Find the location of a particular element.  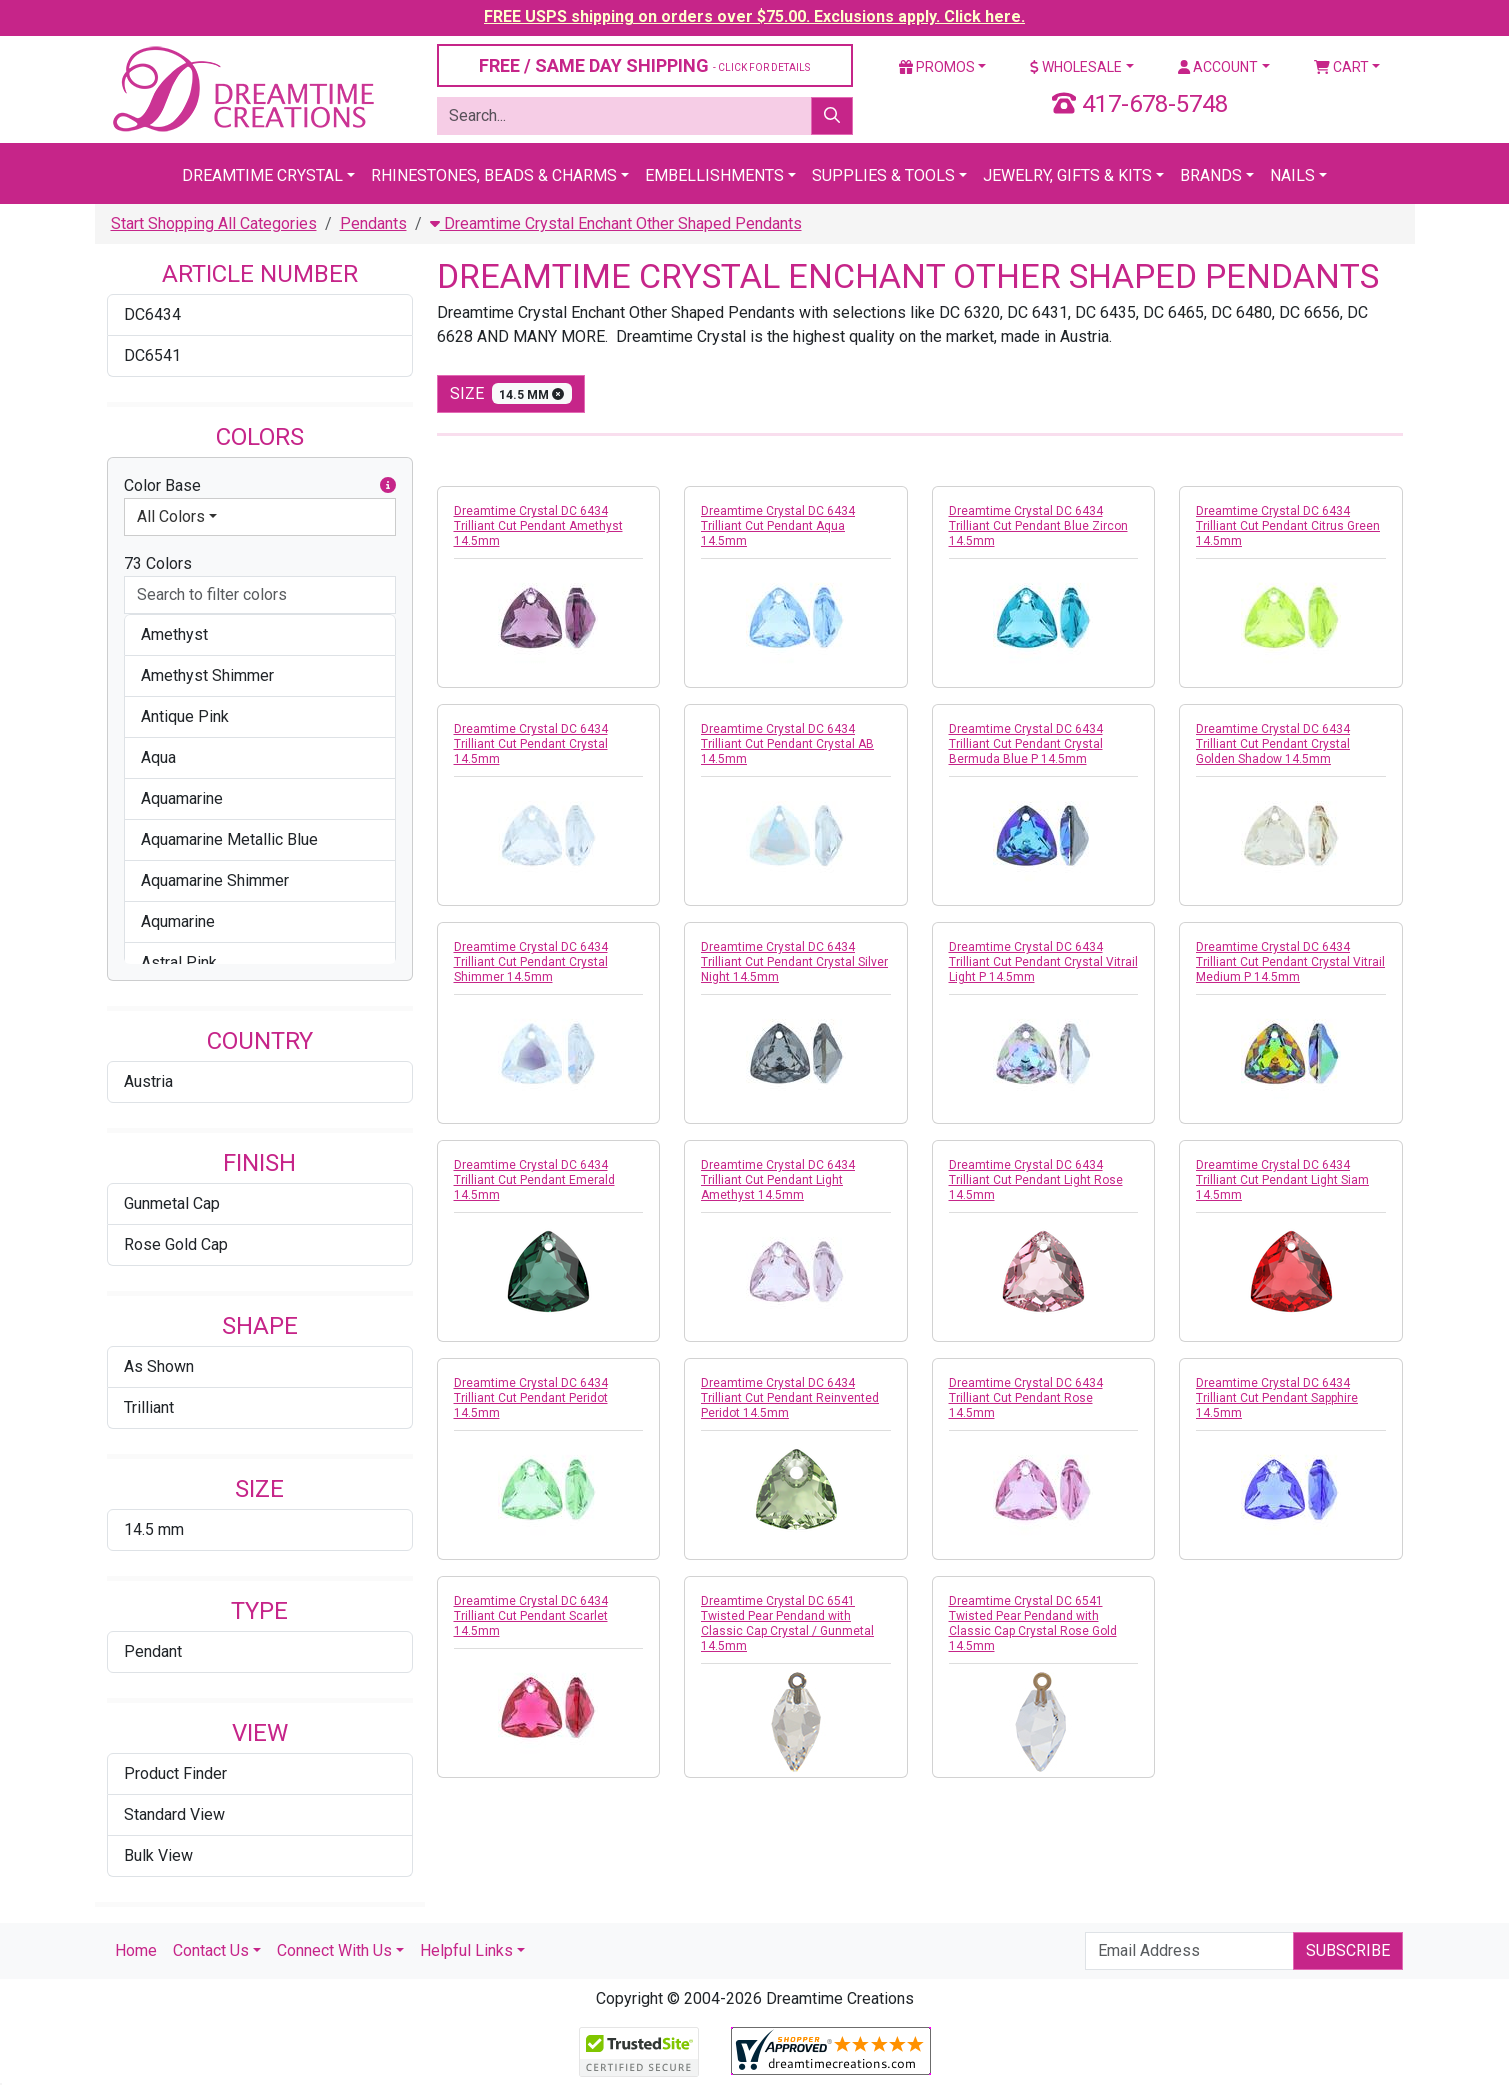

Dreamtime Crystal DC 6434 Trilliant Cut Pendant Light Rose 14.5mm is located at coordinates (1036, 1180).